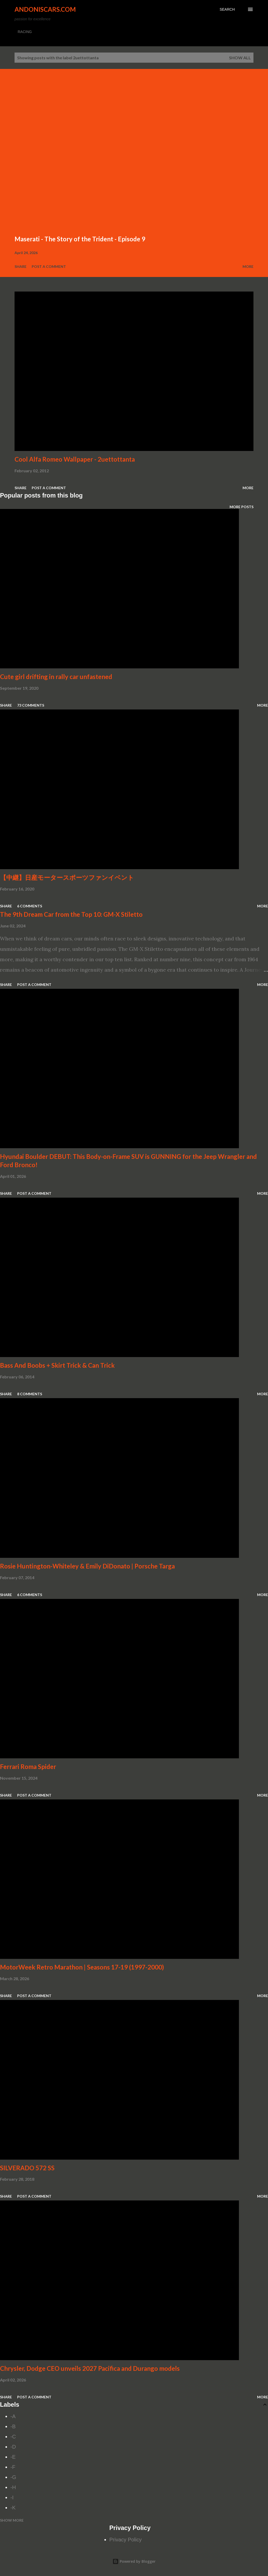  I want to click on 【中継】日産モータースポーツファンイベント, so click(67, 877).